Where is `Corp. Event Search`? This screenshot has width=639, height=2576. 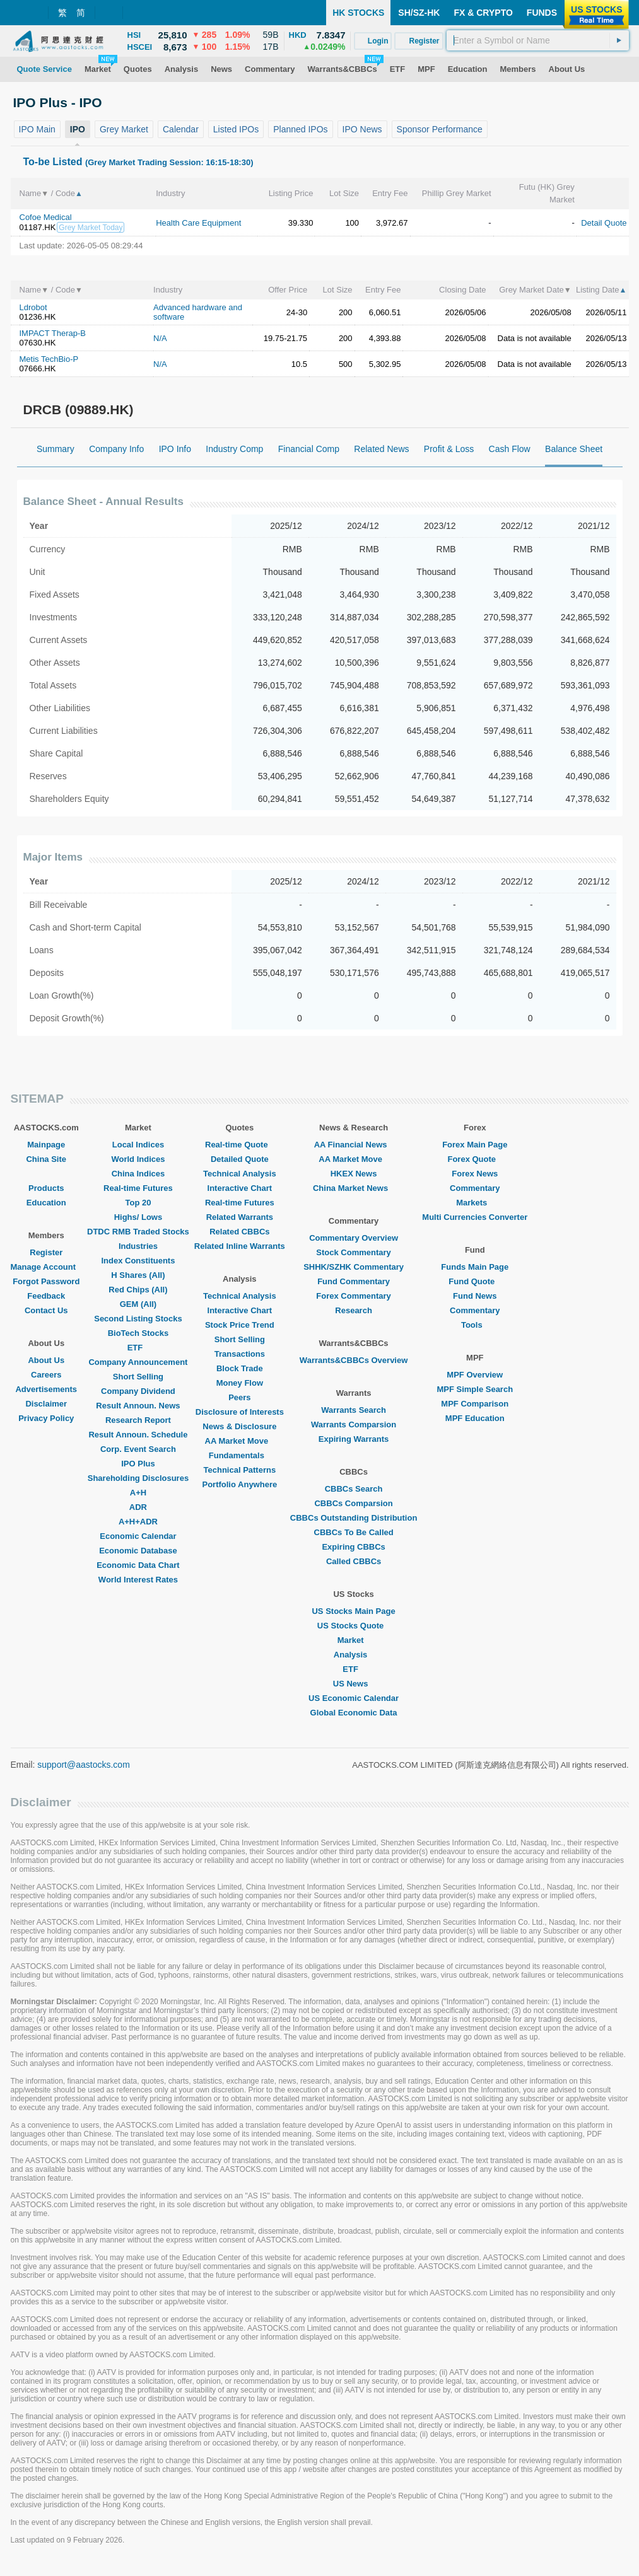 Corp. Event Search is located at coordinates (138, 1449).